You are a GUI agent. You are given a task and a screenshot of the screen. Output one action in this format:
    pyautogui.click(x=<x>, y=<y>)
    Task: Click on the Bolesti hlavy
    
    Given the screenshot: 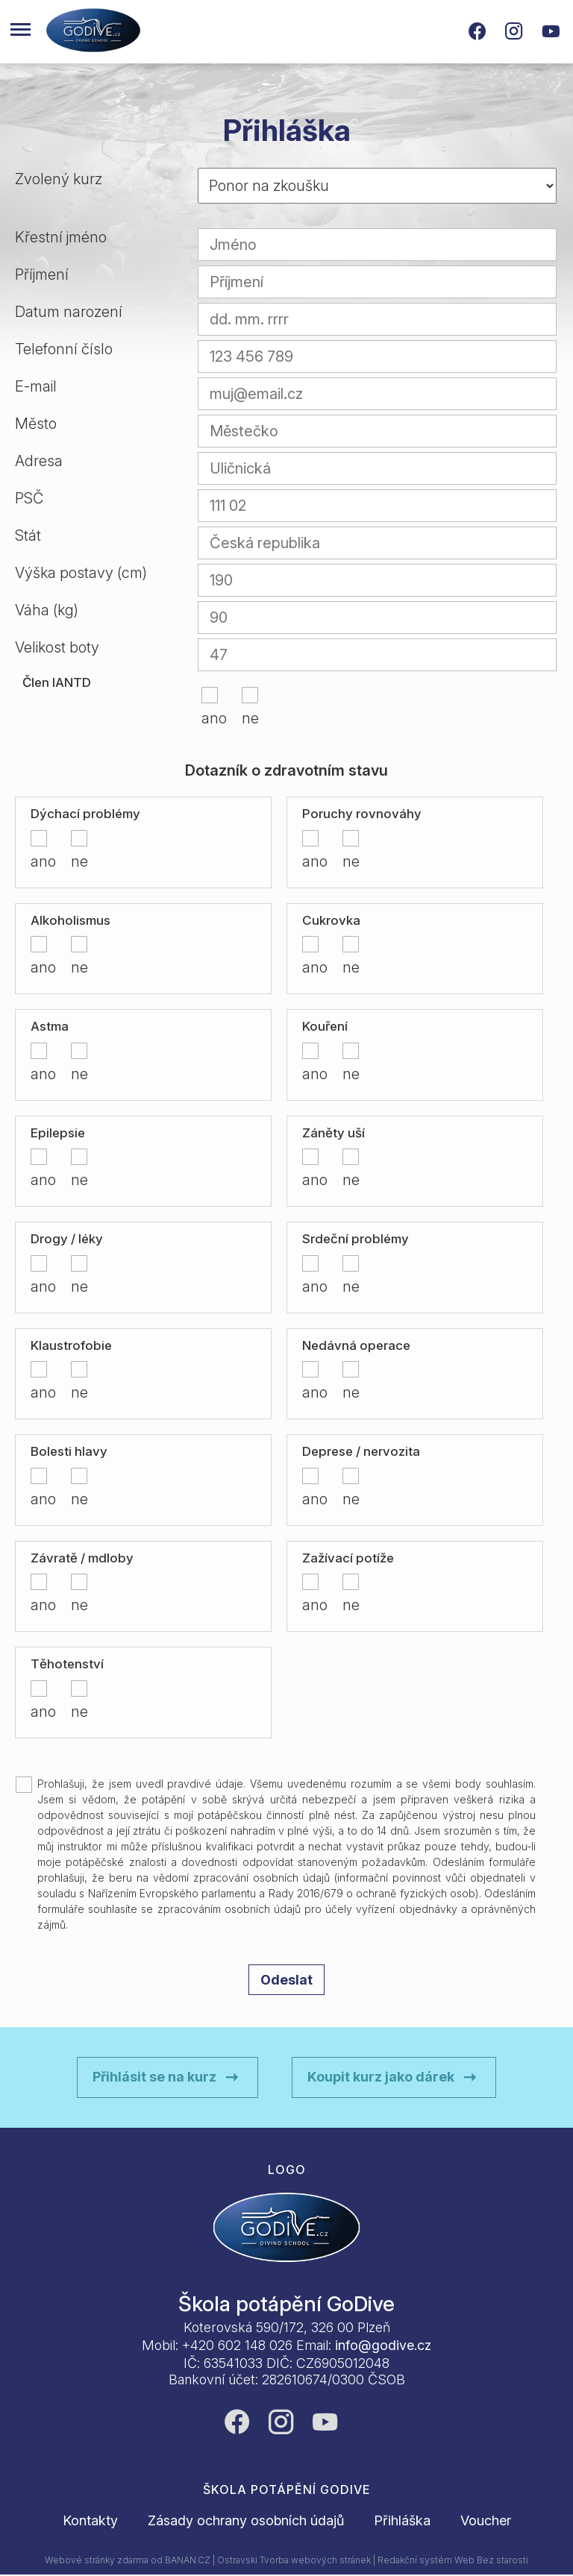 What is the action you would take?
    pyautogui.click(x=69, y=1451)
    